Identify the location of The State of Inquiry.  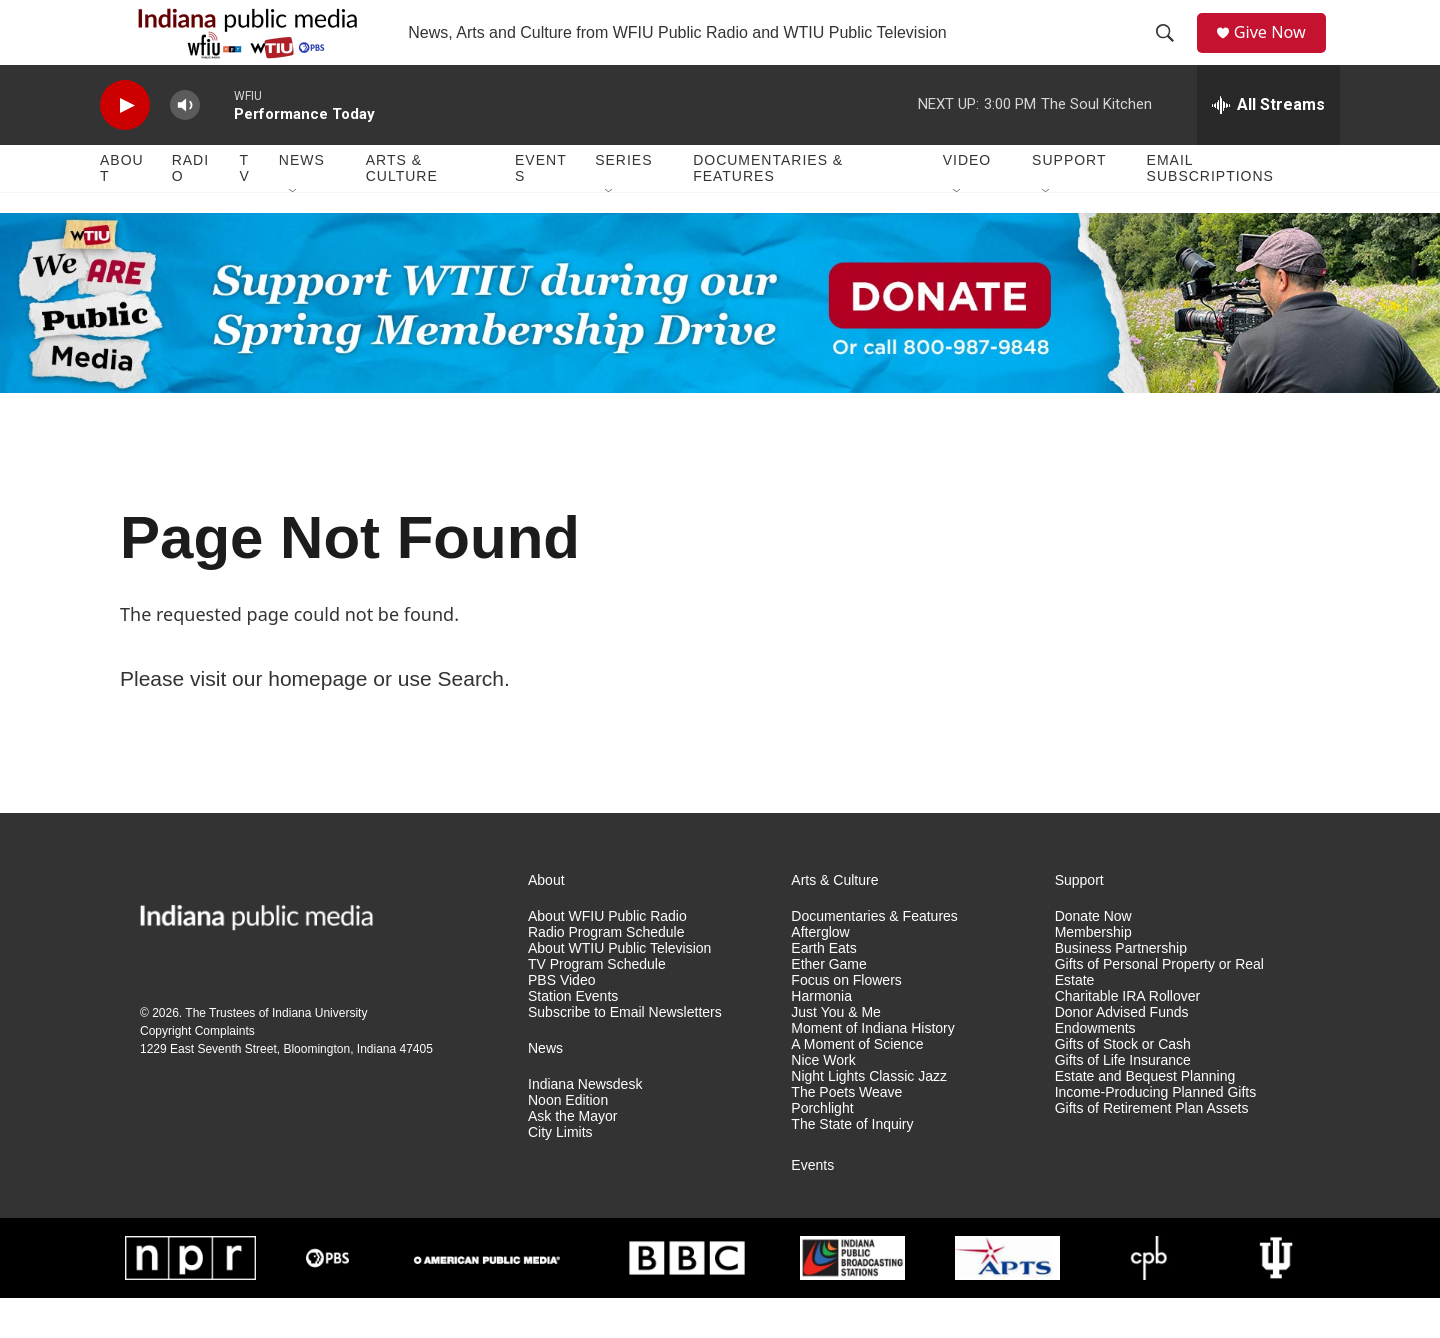
(852, 1164).